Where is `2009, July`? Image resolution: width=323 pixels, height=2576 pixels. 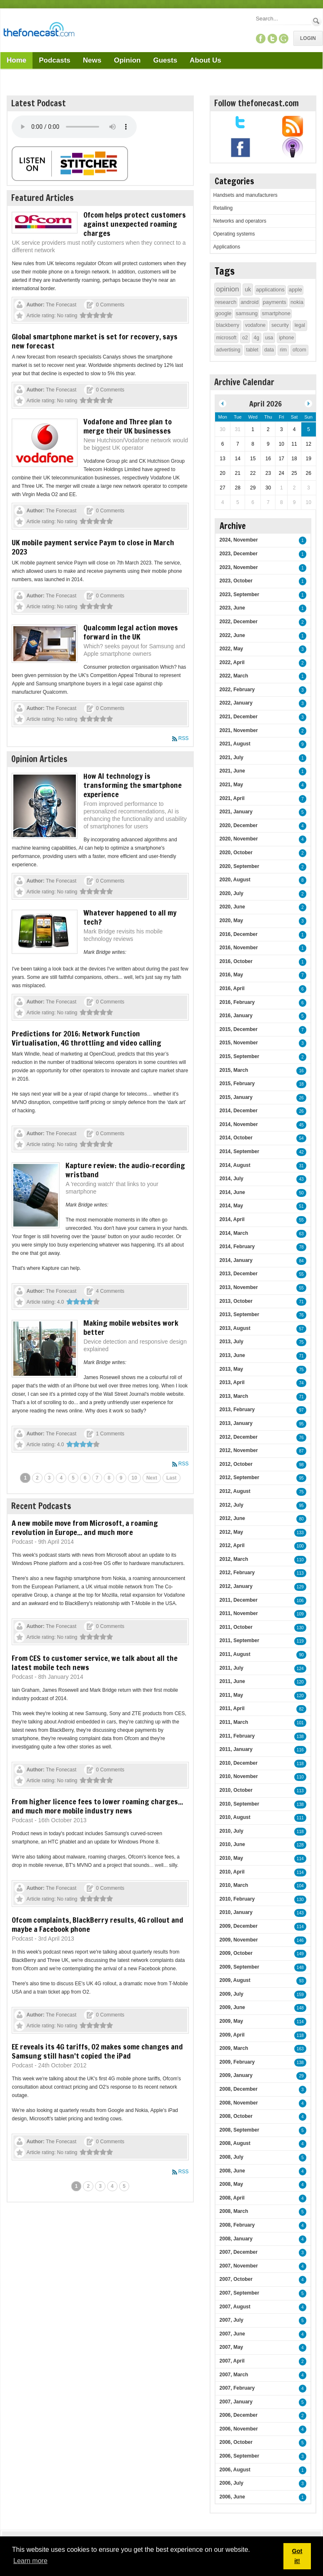 2009, July is located at coordinates (231, 1994).